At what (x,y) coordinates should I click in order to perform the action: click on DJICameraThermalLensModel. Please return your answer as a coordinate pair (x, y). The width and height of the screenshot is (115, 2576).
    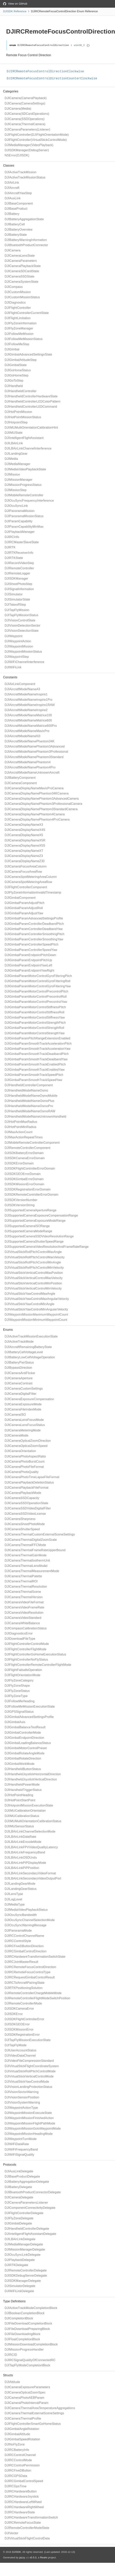
    Looking at the image, I should click on (26, 1565).